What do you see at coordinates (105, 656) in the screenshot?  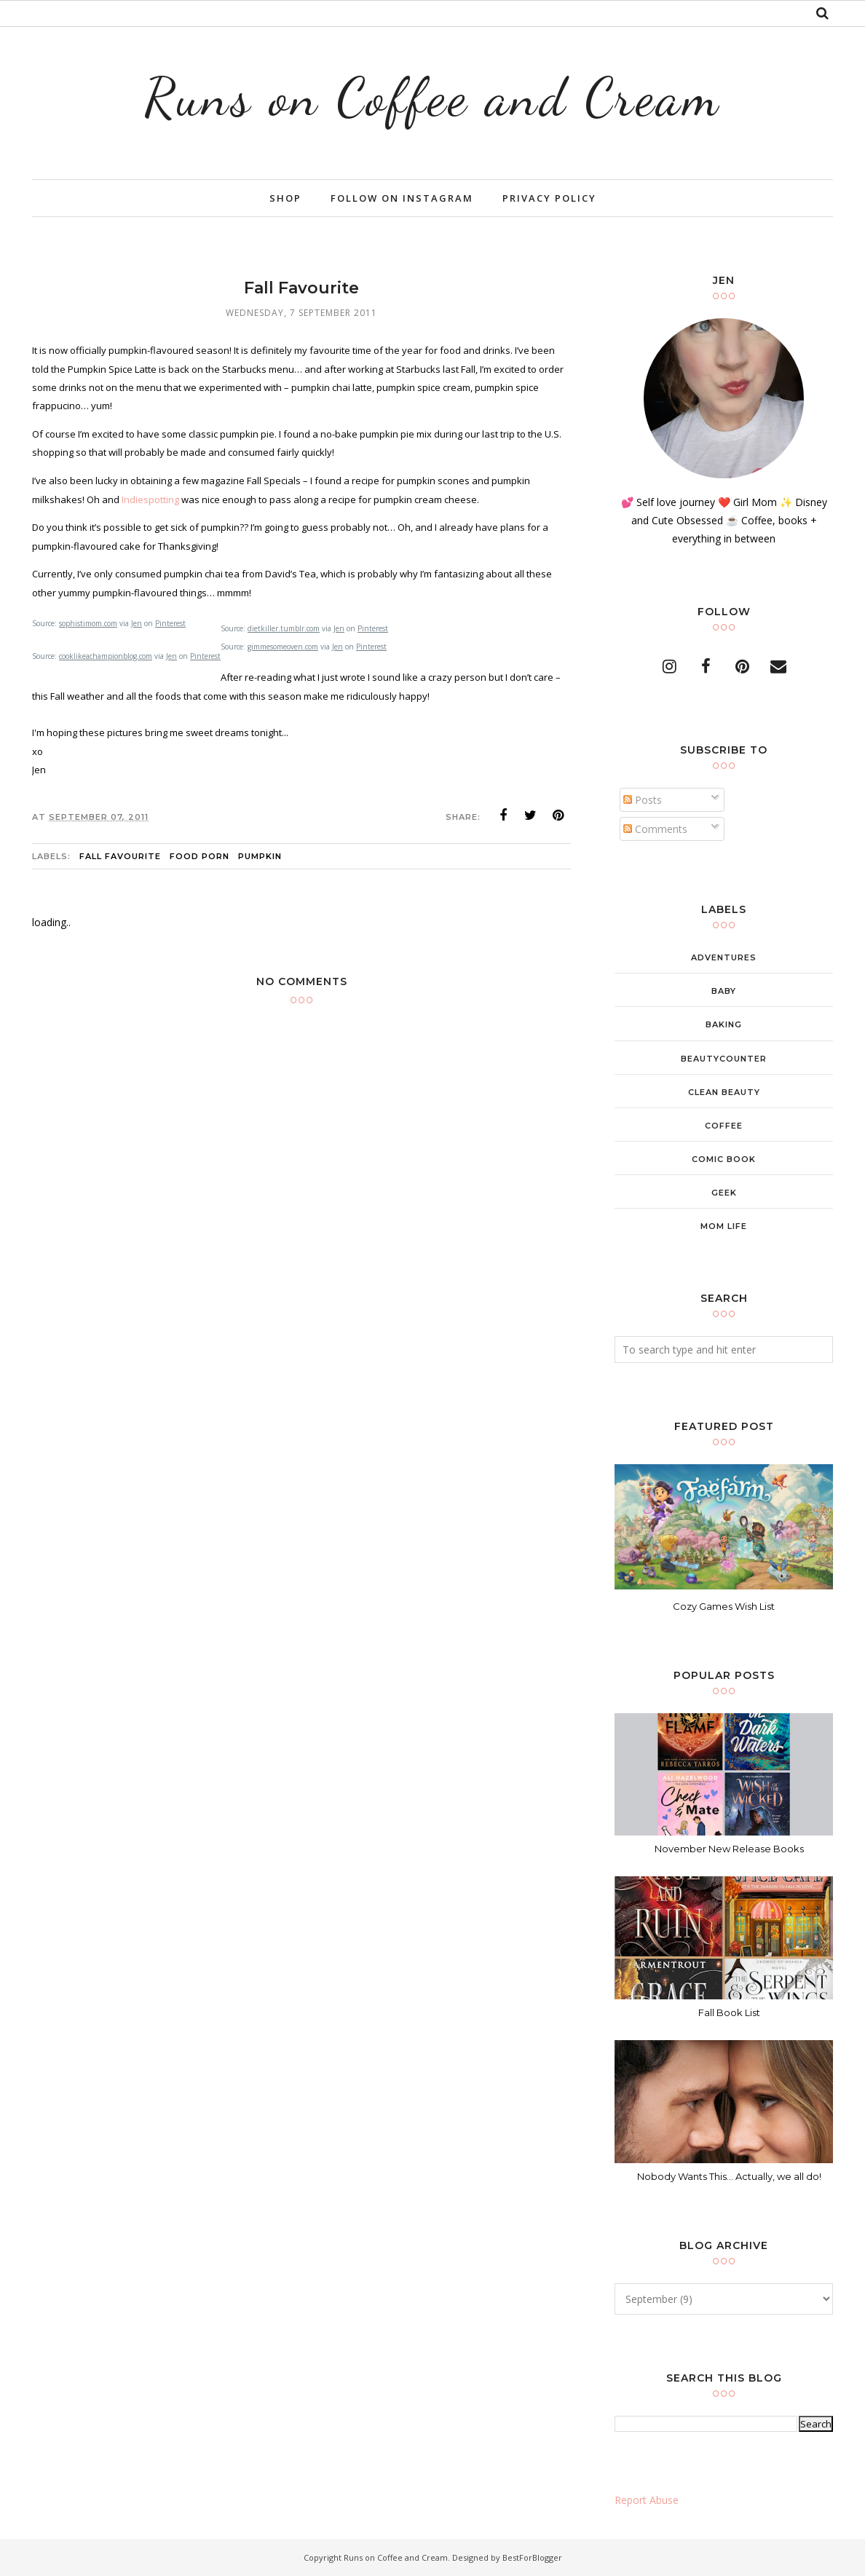 I see `cooklikeachampionblog.com` at bounding box center [105, 656].